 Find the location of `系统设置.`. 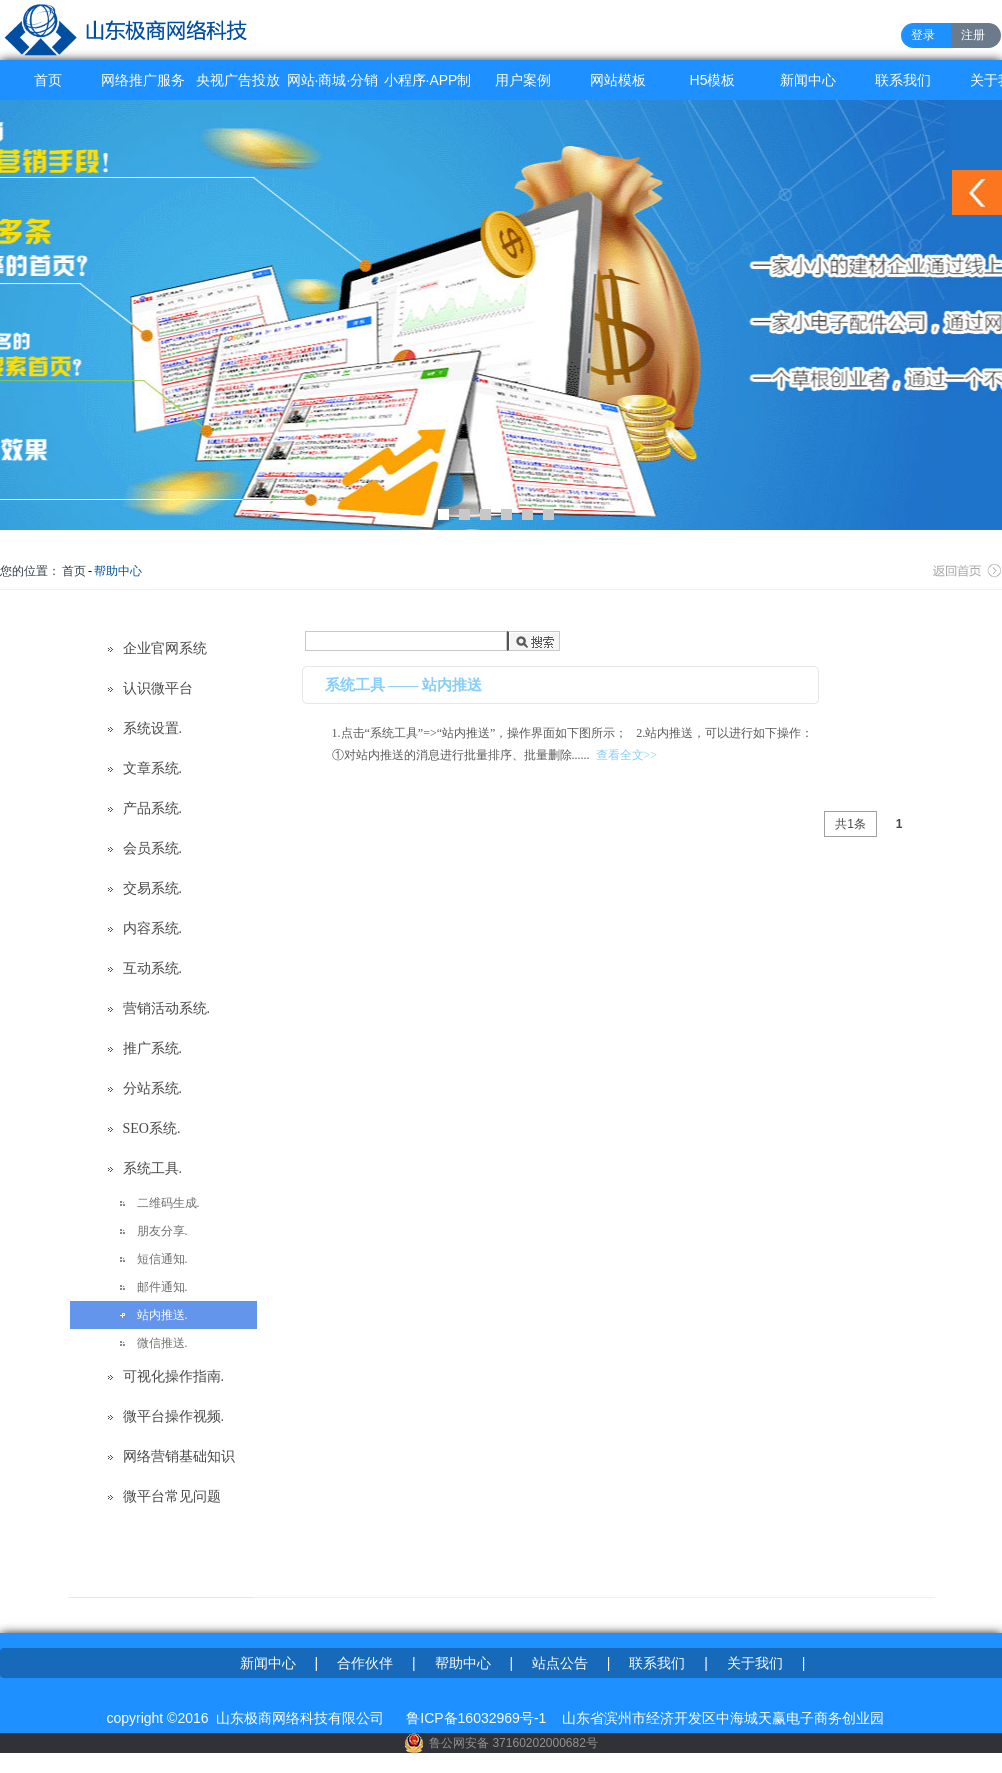

系统设置. is located at coordinates (153, 728).